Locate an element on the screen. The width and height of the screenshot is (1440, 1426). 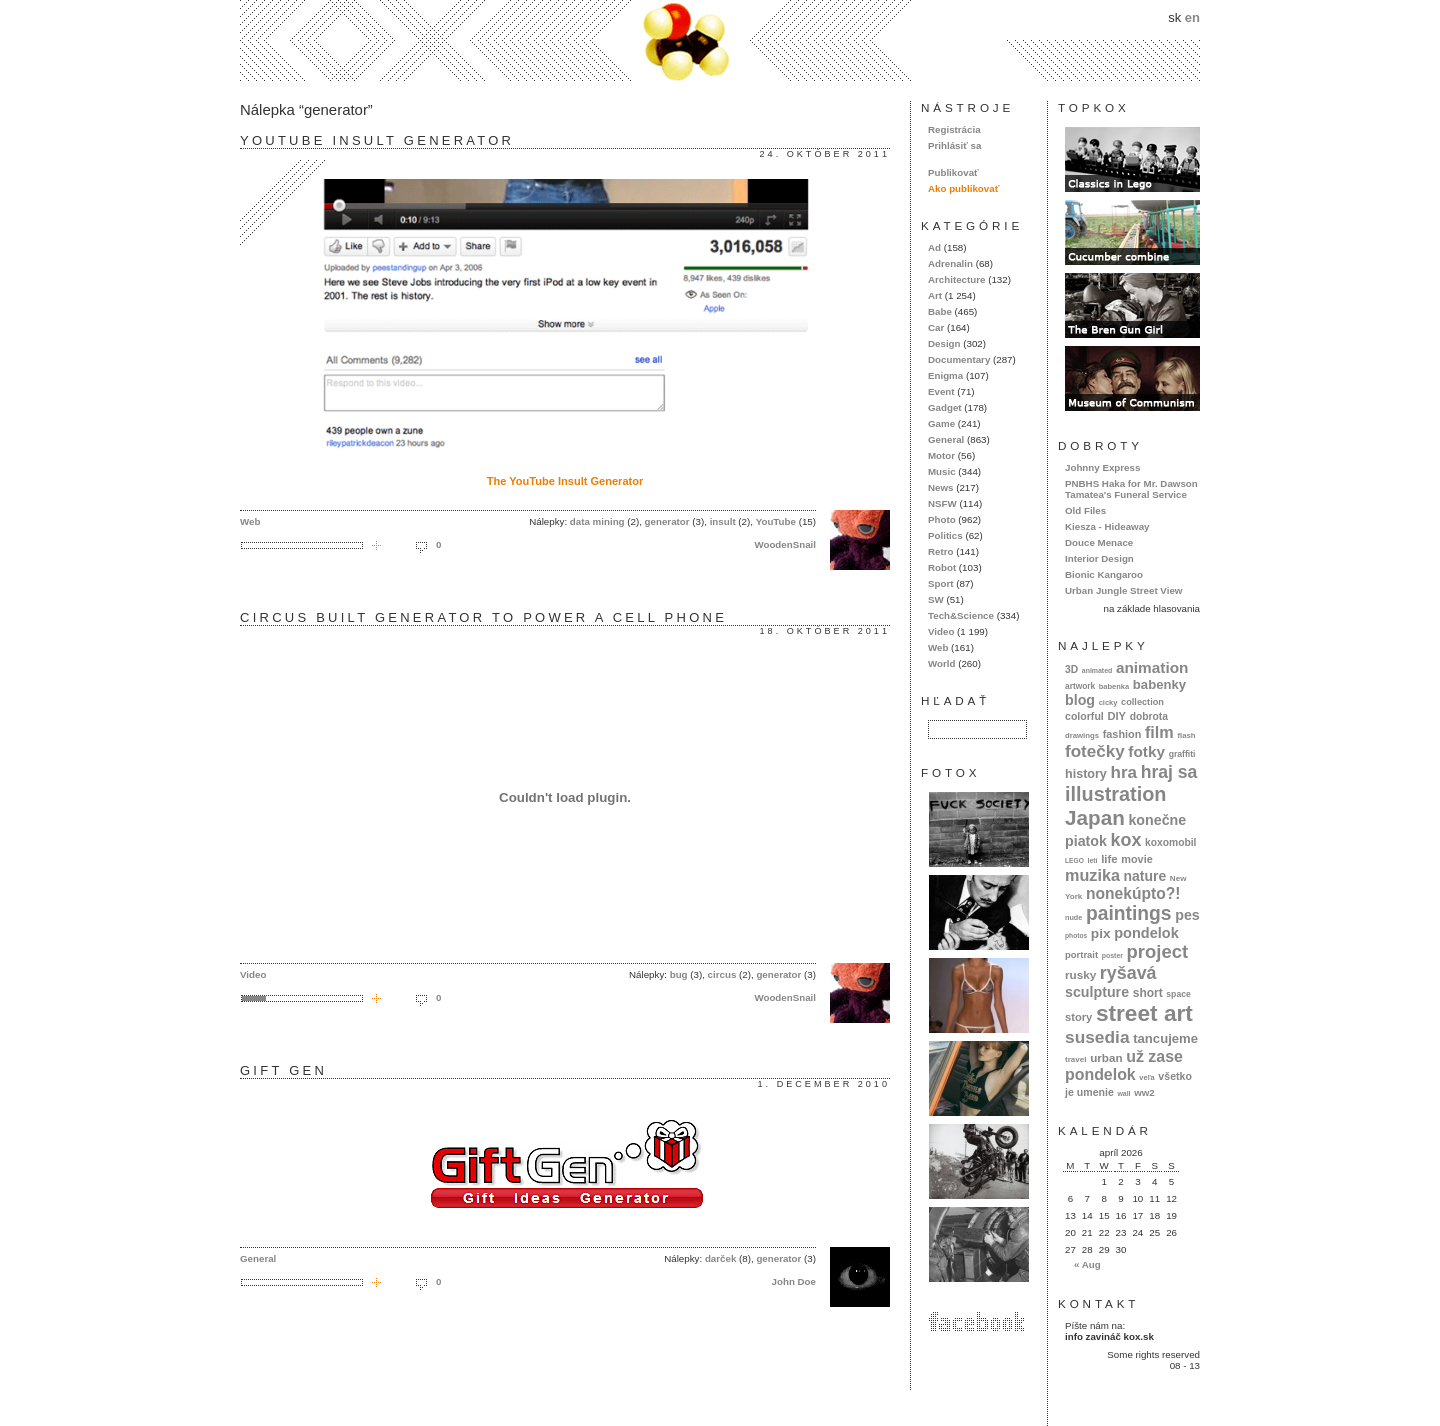
wall is located at coordinates (1123, 1093).